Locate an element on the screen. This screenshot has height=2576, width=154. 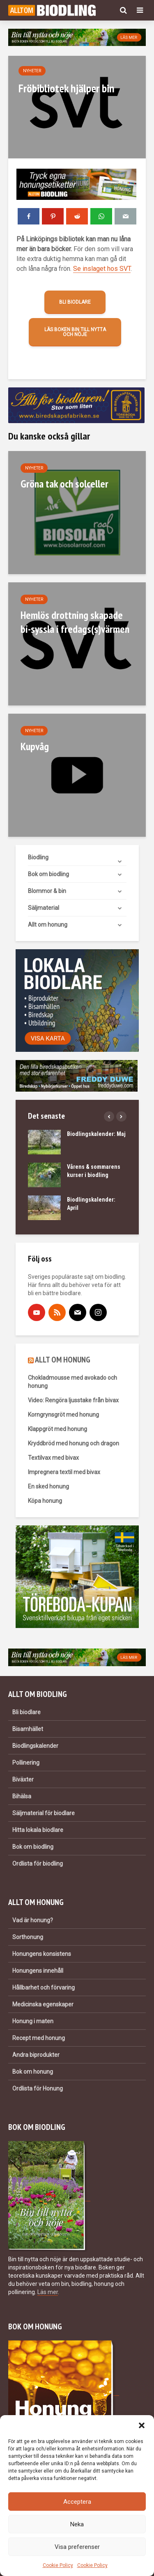
Läs mer is located at coordinates (47, 2292).